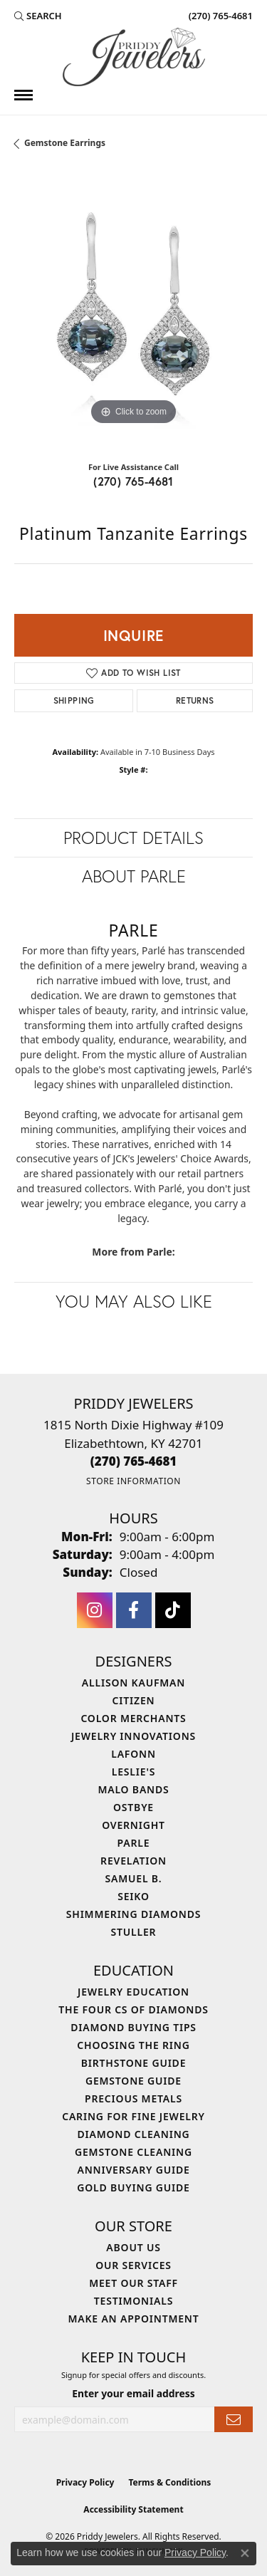 Image resolution: width=267 pixels, height=2576 pixels. Describe the element at coordinates (133, 1718) in the screenshot. I see `Color Merchants [menuitem]` at that location.